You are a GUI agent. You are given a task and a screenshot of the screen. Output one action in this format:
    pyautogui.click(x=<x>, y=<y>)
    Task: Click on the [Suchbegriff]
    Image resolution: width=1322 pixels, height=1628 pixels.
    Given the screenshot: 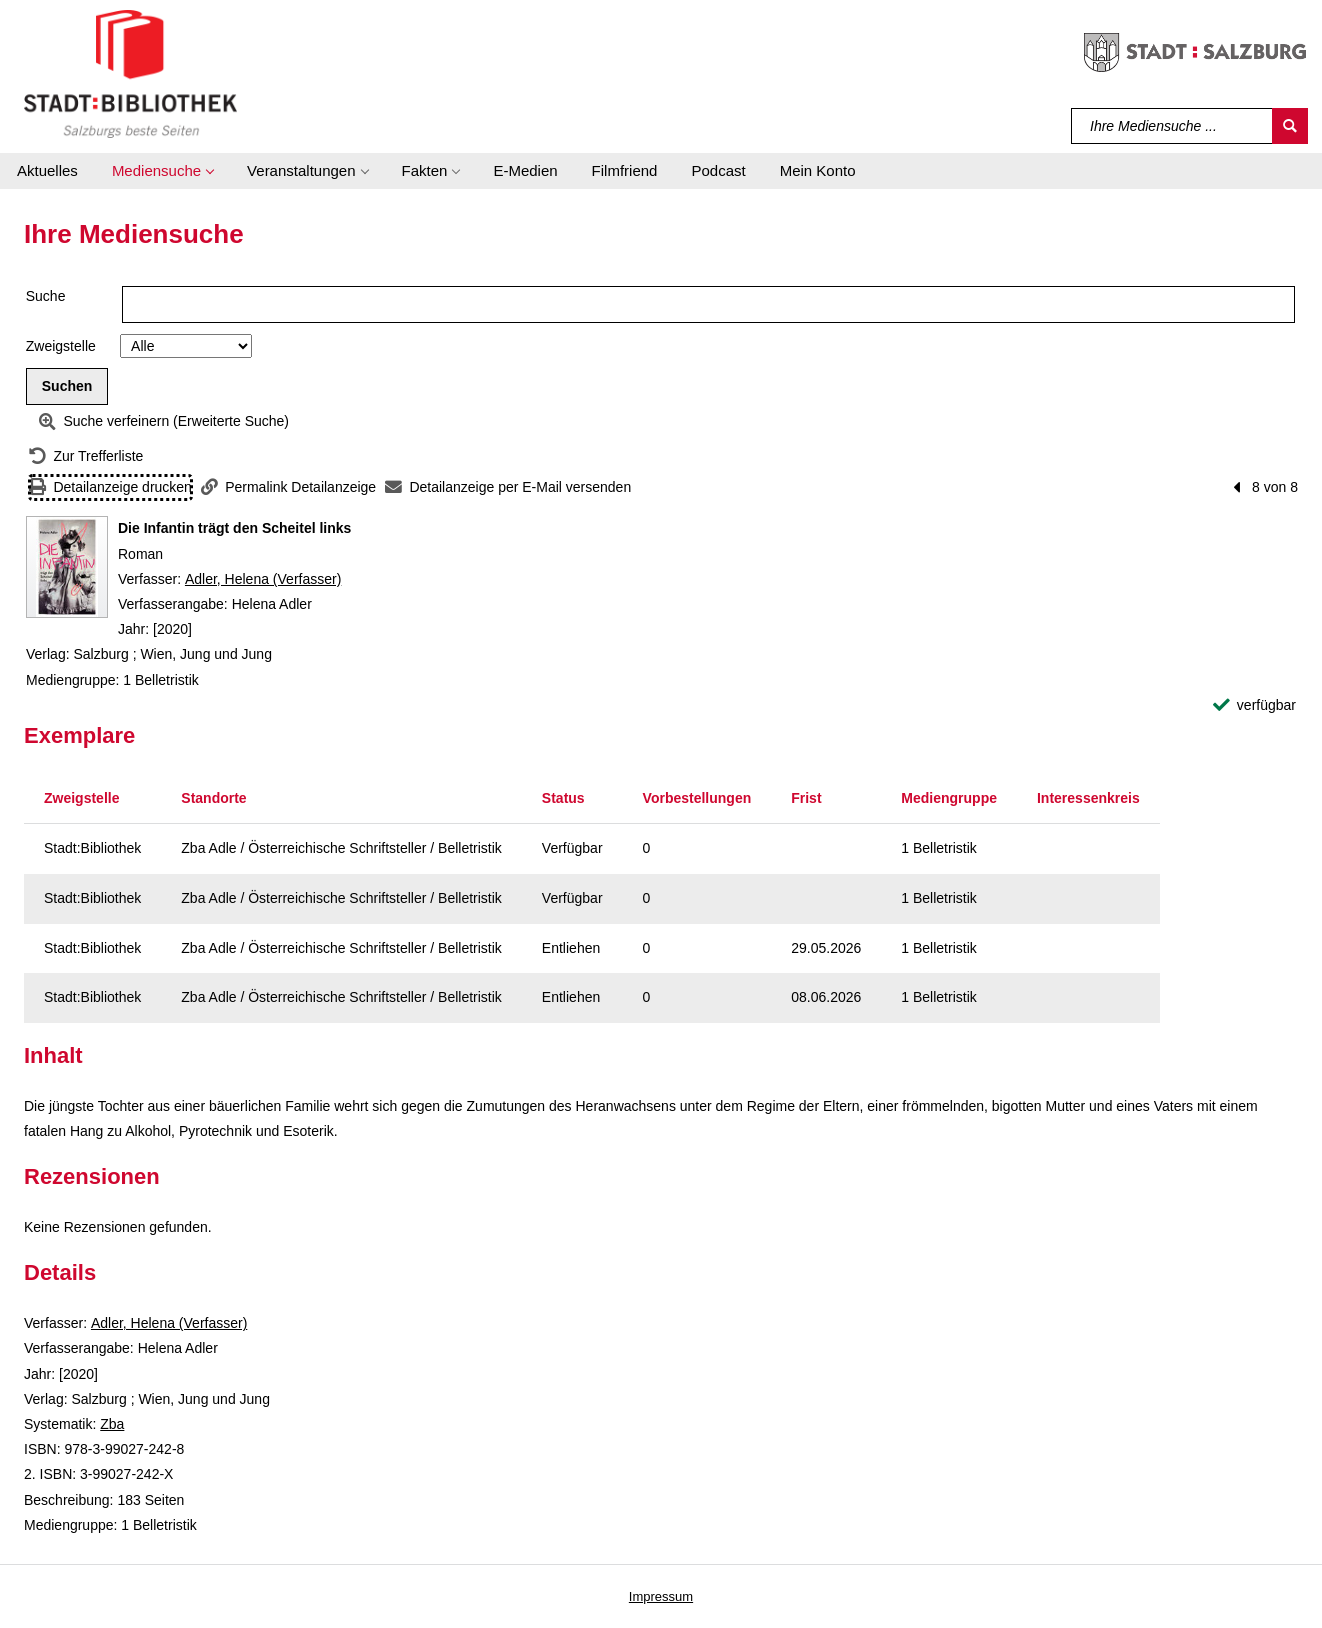 What is the action you would take?
    pyautogui.click(x=1172, y=126)
    